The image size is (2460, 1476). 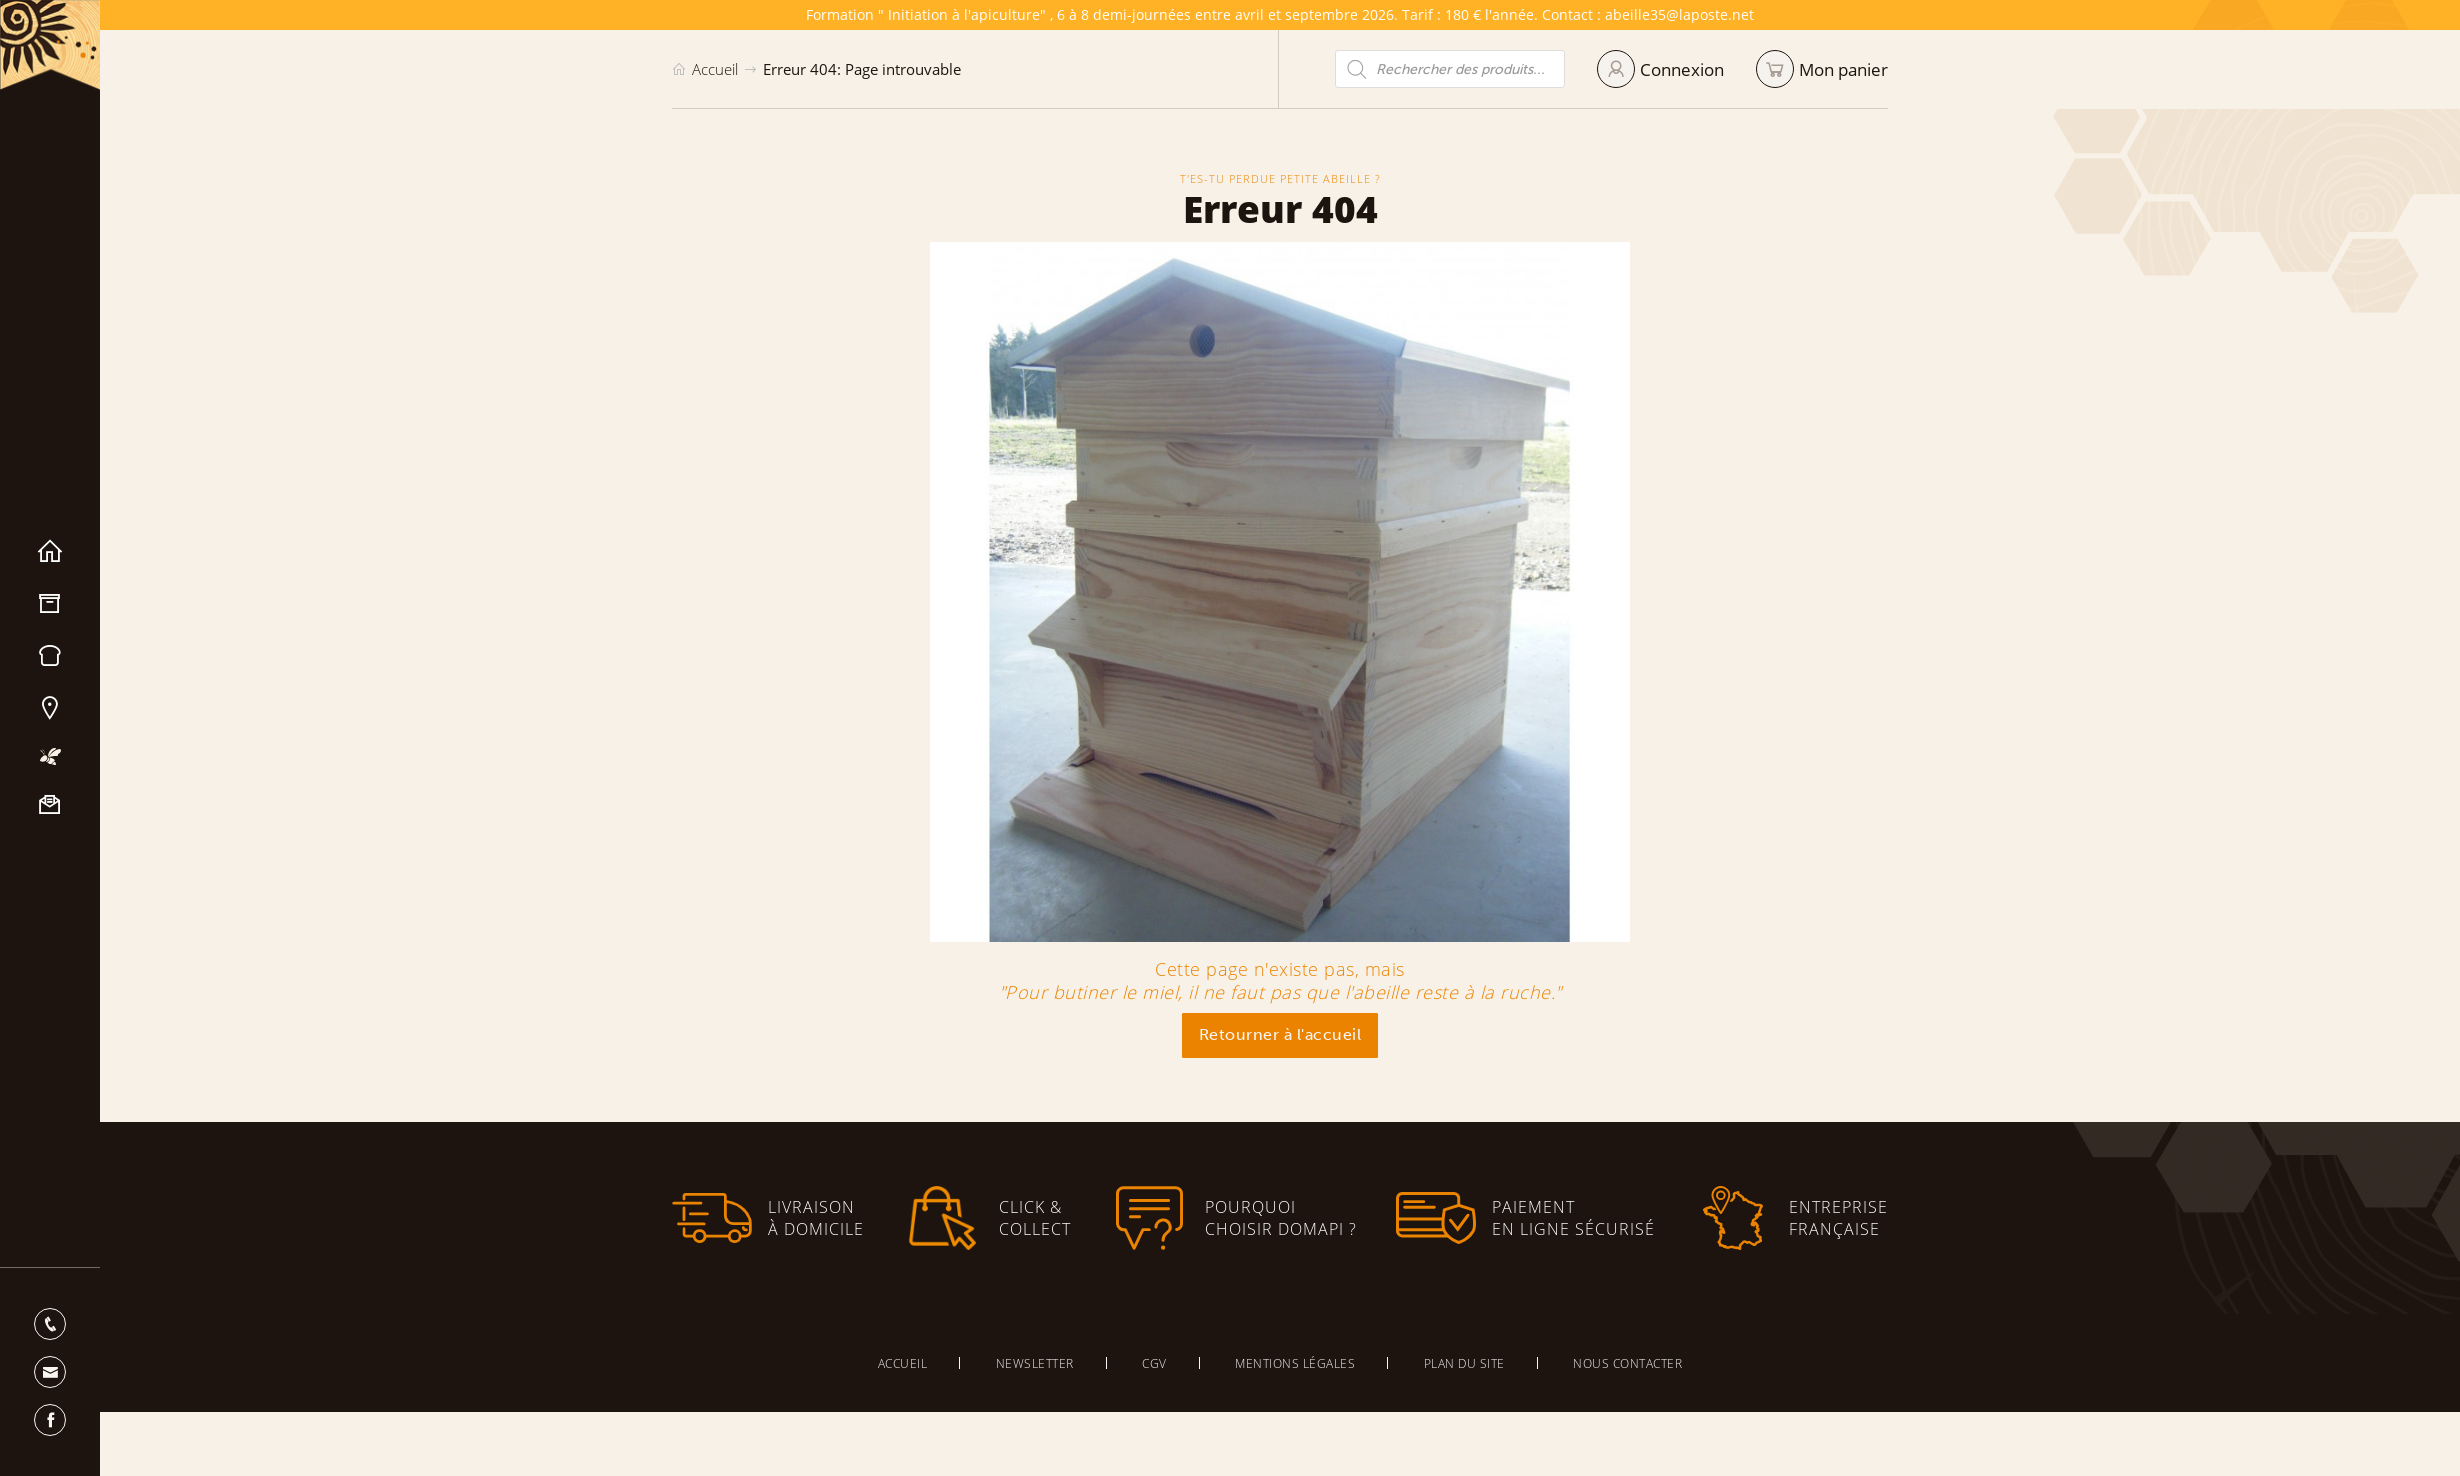 What do you see at coordinates (1464, 1363) in the screenshot?
I see `Plan du site` at bounding box center [1464, 1363].